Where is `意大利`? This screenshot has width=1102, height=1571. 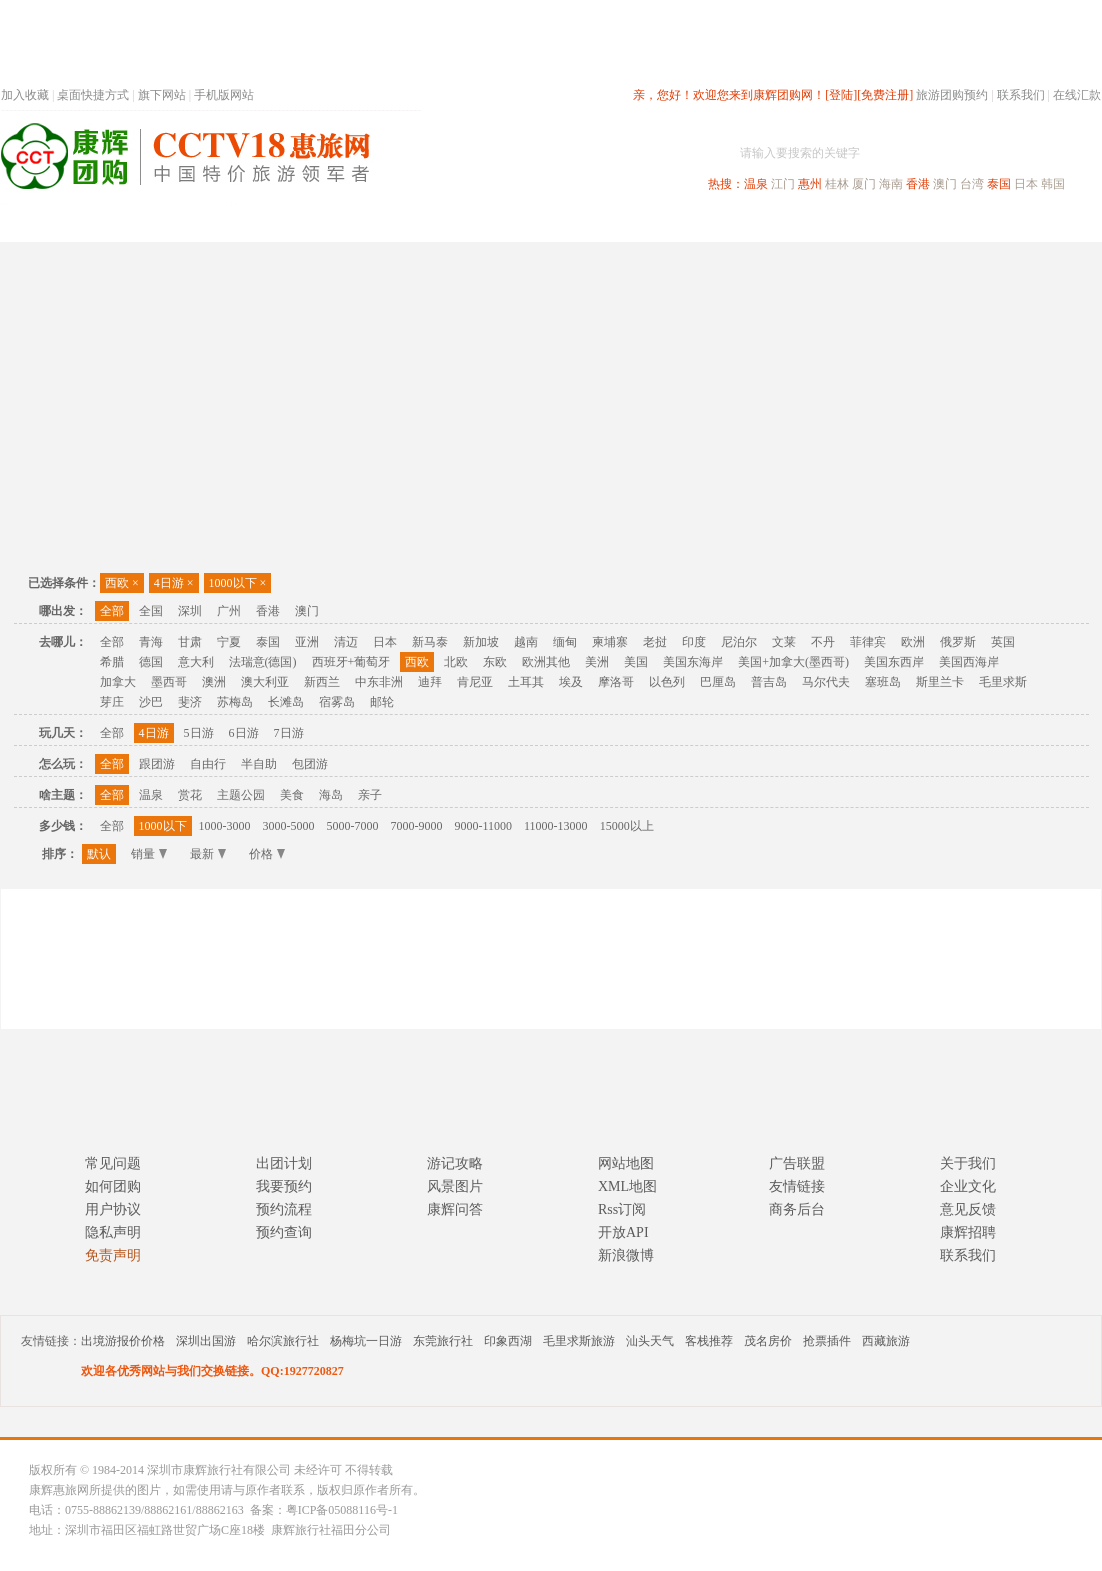 意大利 is located at coordinates (196, 662).